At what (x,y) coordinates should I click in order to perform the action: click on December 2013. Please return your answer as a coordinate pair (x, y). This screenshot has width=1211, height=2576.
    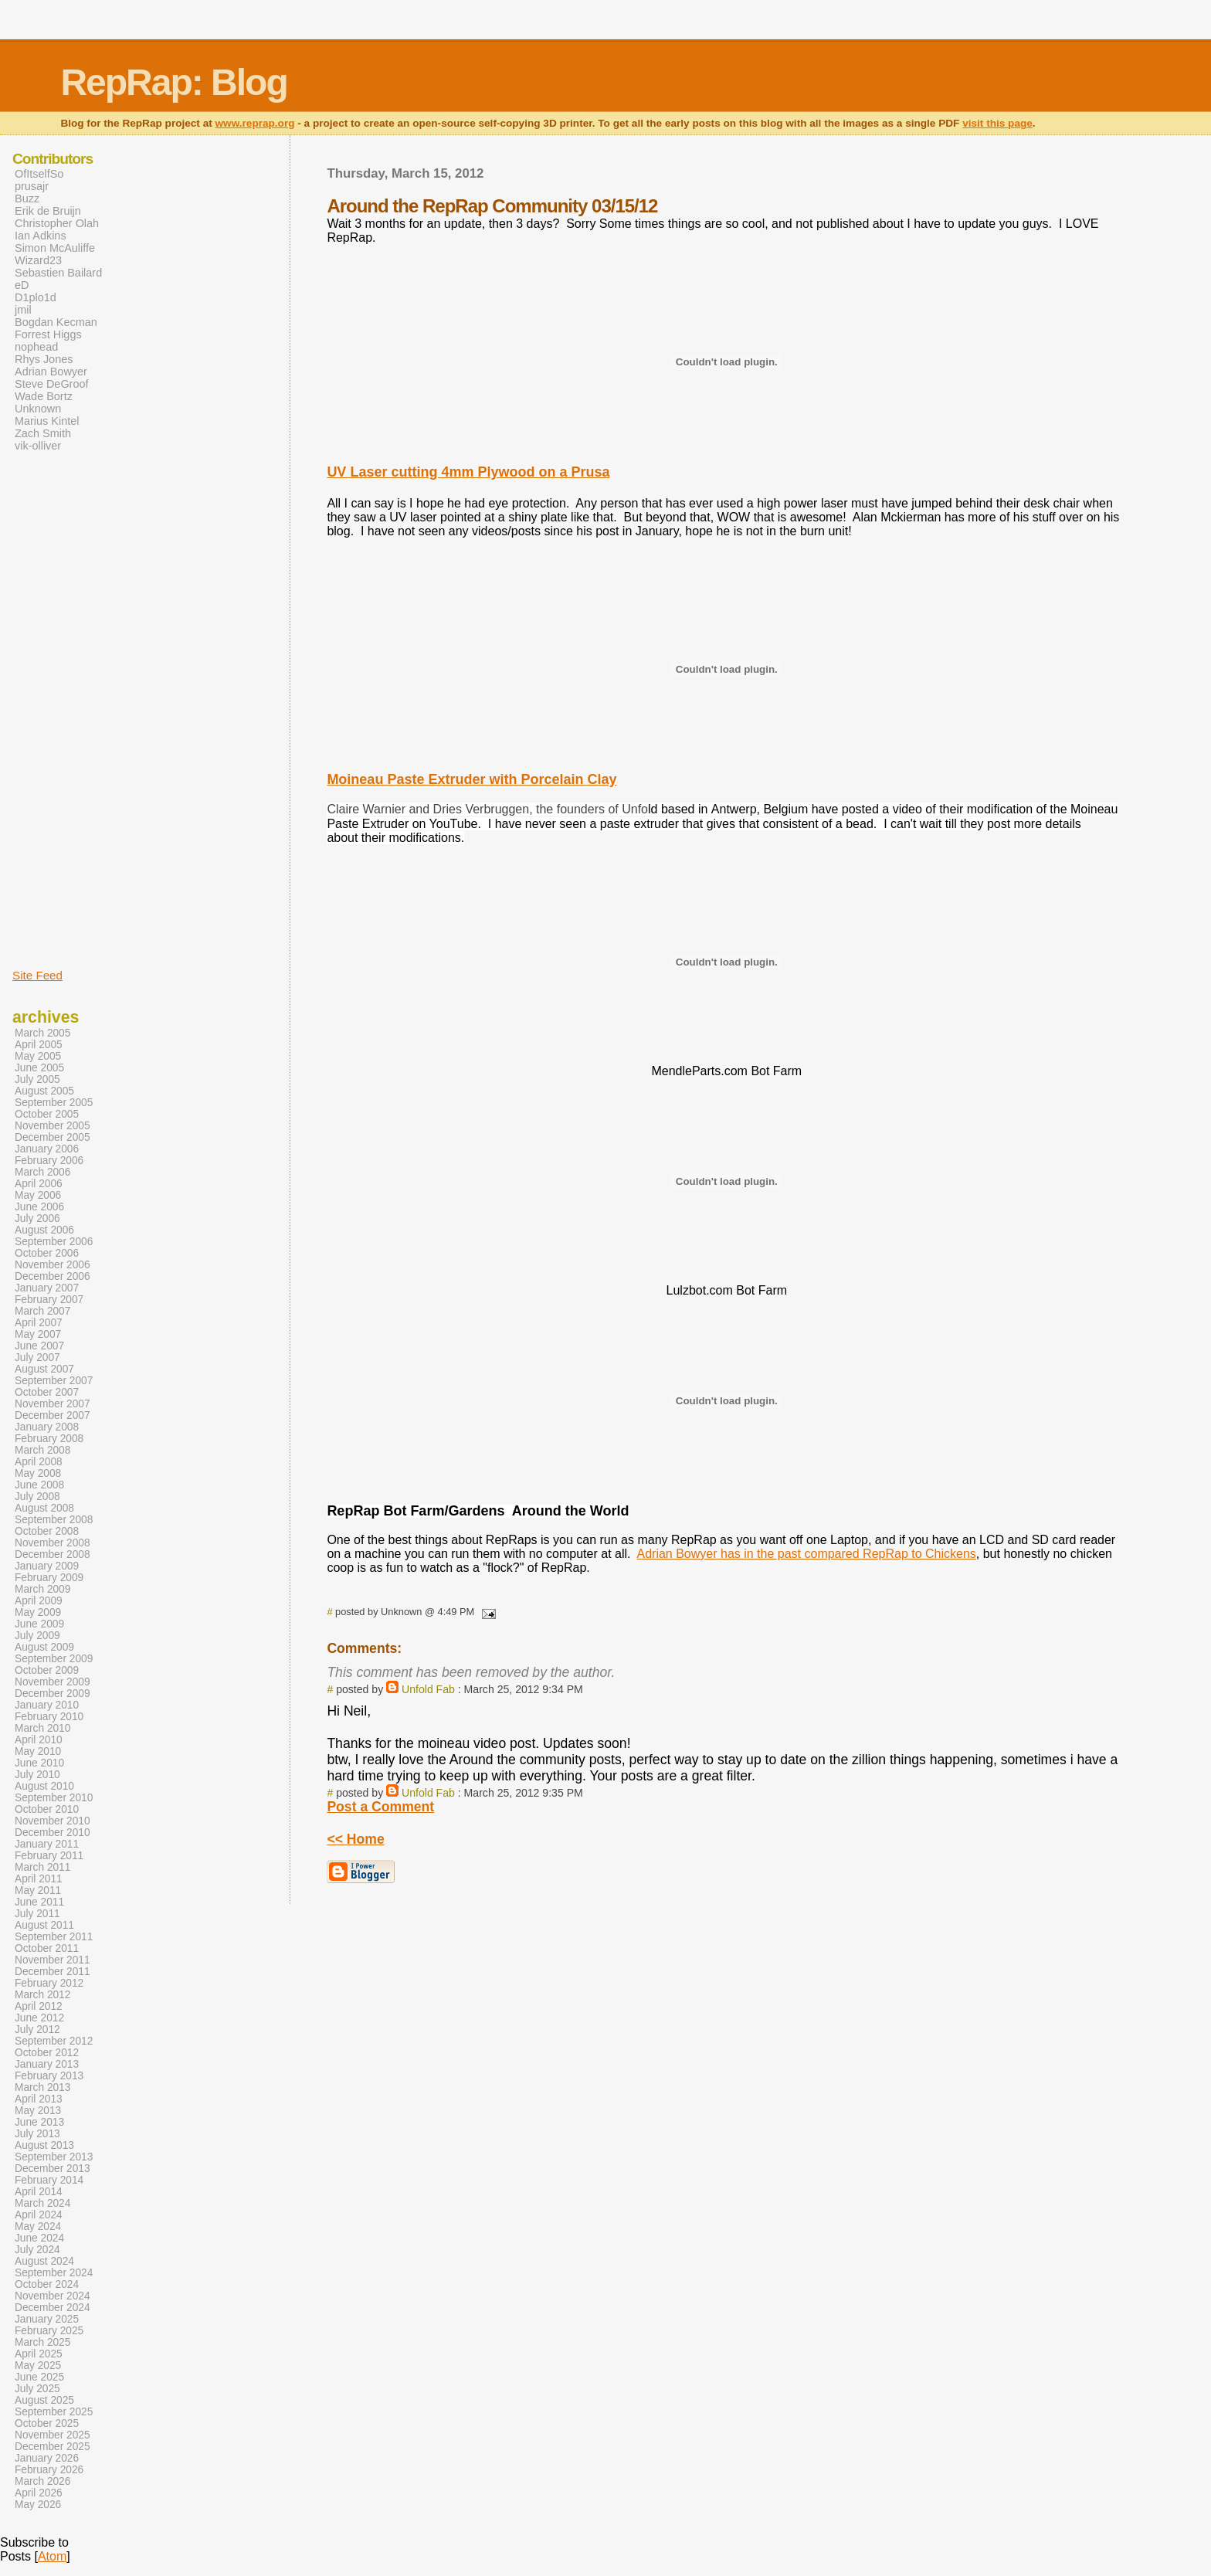
    Looking at the image, I should click on (52, 2168).